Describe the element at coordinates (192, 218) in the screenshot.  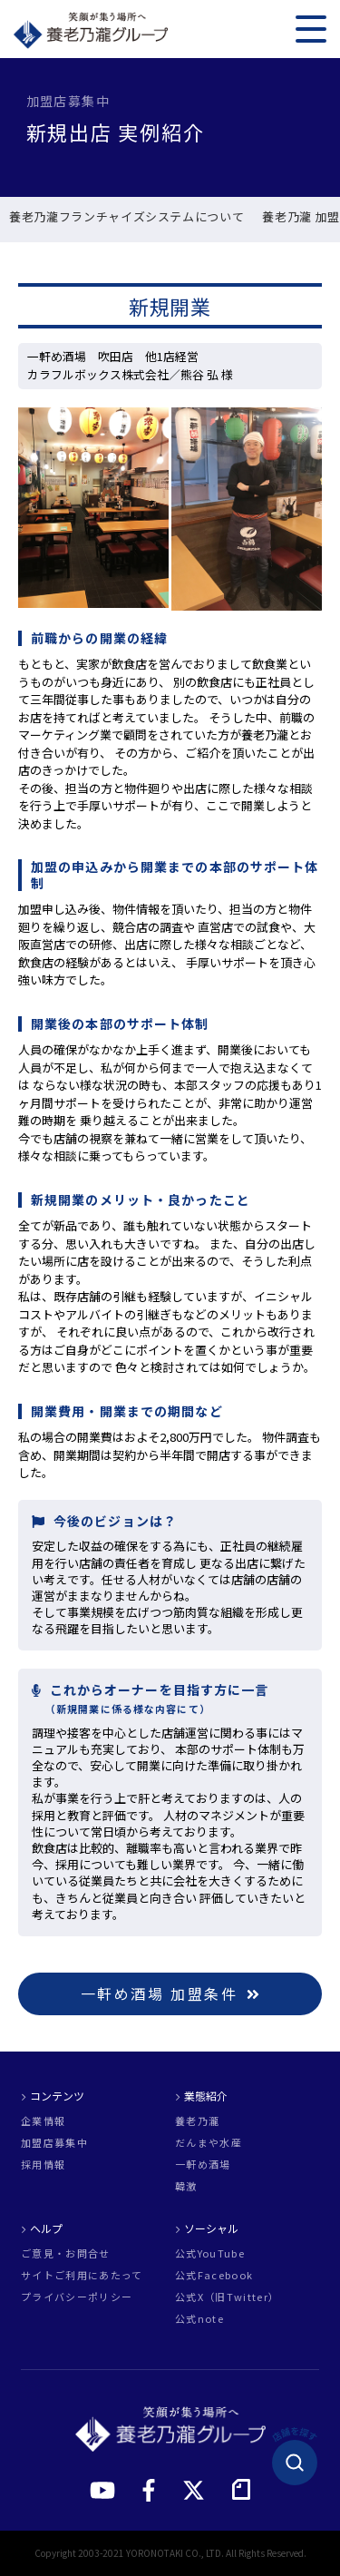
I see `既存店引継 実例紹介` at that location.